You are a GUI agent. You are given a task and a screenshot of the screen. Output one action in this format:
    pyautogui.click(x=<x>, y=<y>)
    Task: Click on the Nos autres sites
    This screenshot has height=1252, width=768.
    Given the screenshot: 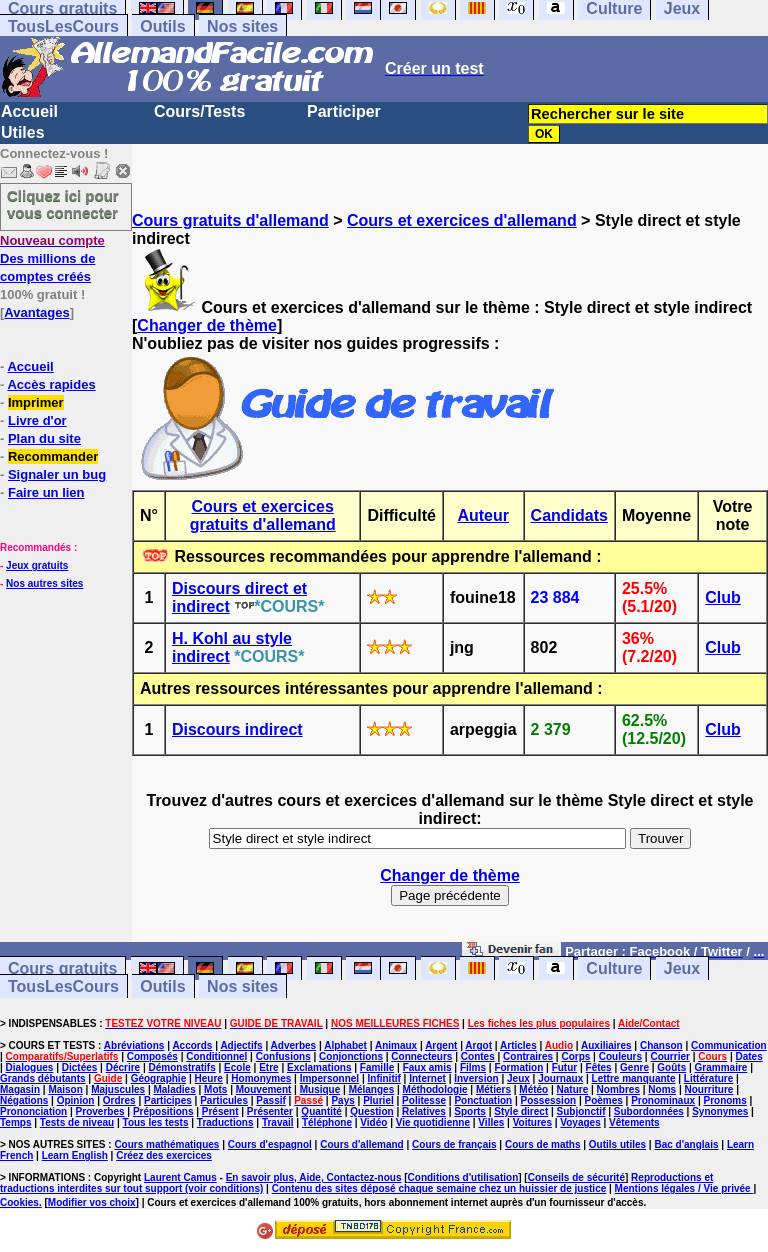 What is the action you would take?
    pyautogui.click(x=44, y=583)
    